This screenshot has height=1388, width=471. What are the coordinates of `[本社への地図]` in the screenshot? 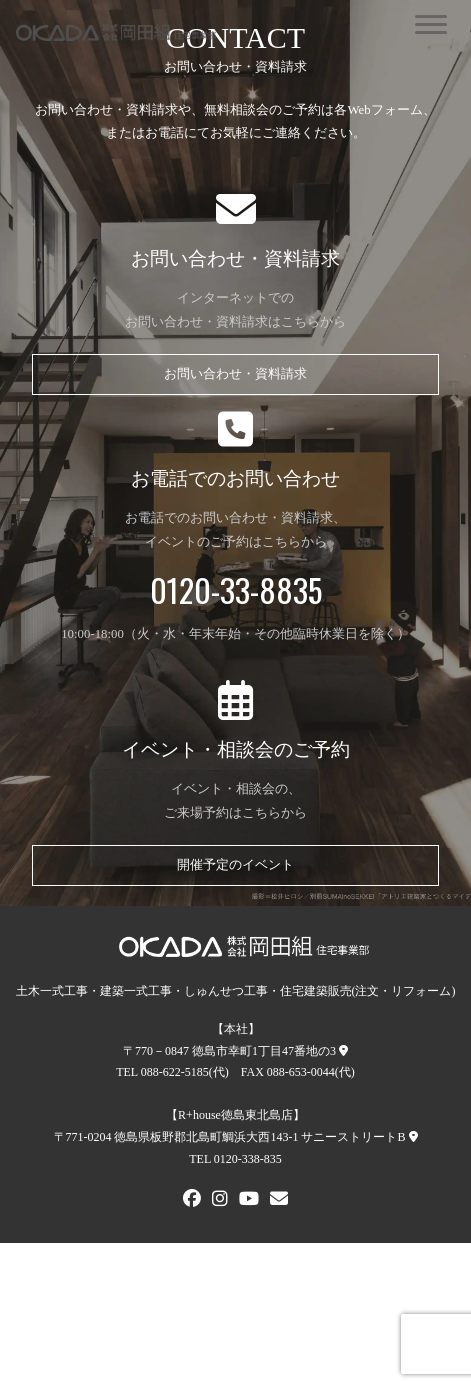 It's located at (343, 1051).